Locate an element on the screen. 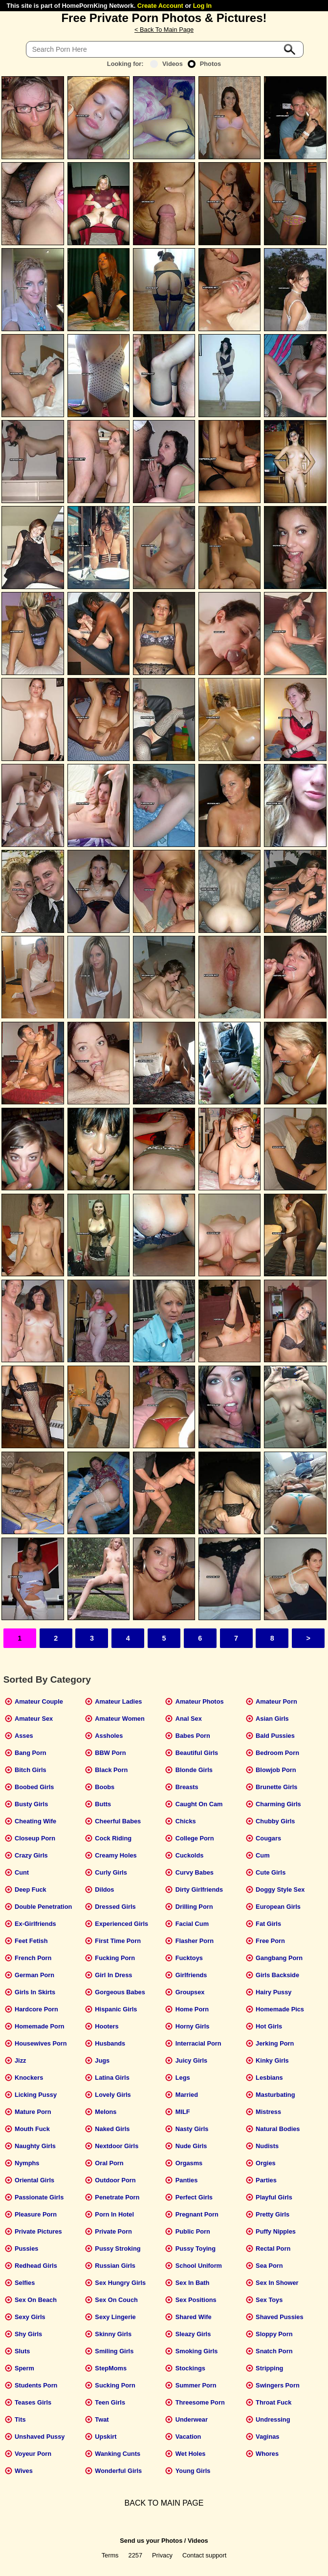  Hairy Pussy is located at coordinates (273, 1992).